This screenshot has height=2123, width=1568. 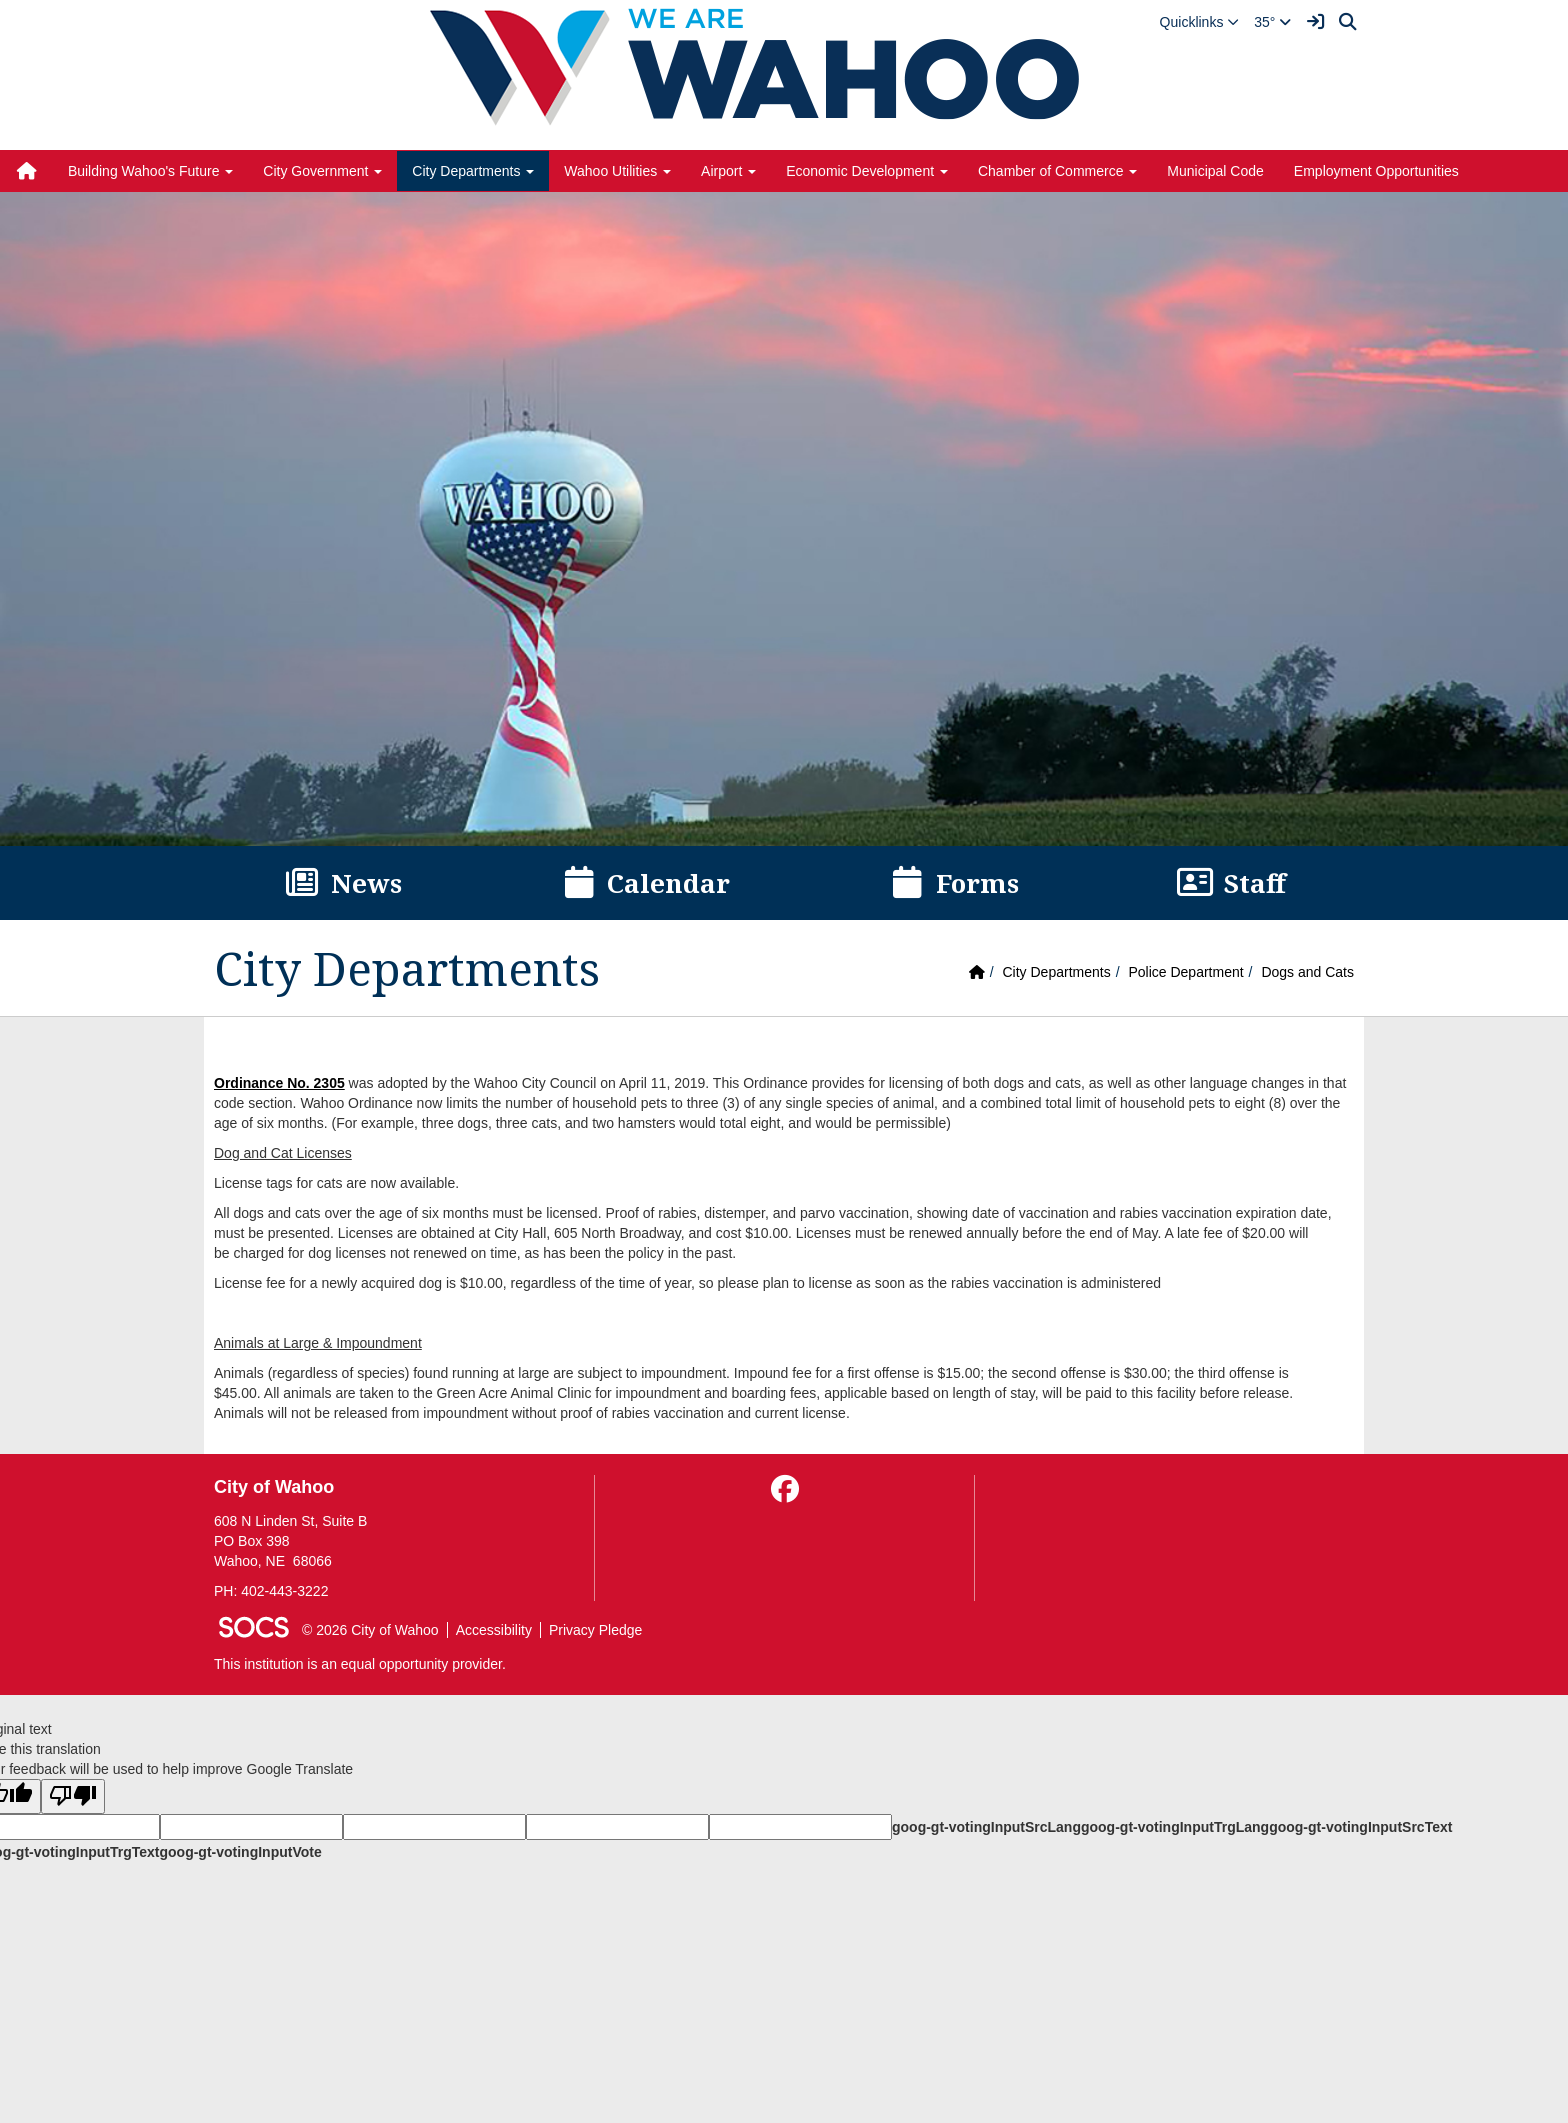 What do you see at coordinates (1200, 22) in the screenshot?
I see `[button]` at bounding box center [1200, 22].